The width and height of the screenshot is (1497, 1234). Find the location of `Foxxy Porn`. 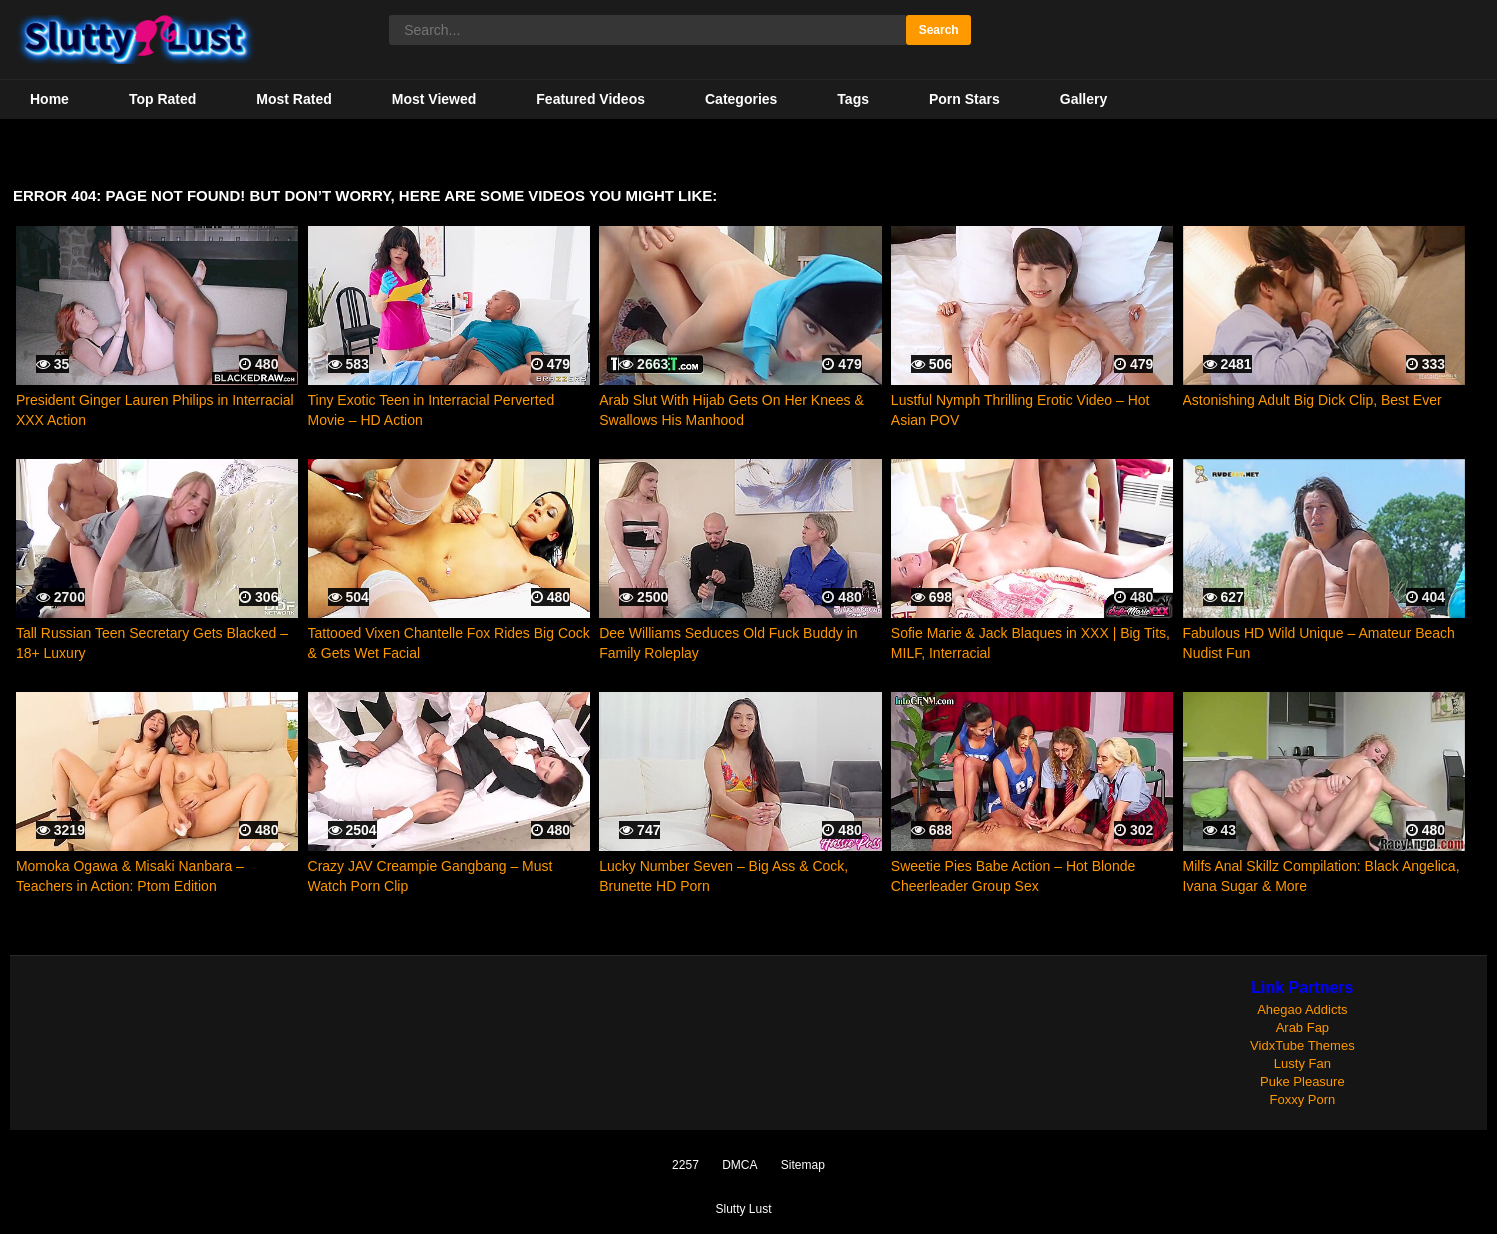

Foxxy Porn is located at coordinates (1303, 1099).